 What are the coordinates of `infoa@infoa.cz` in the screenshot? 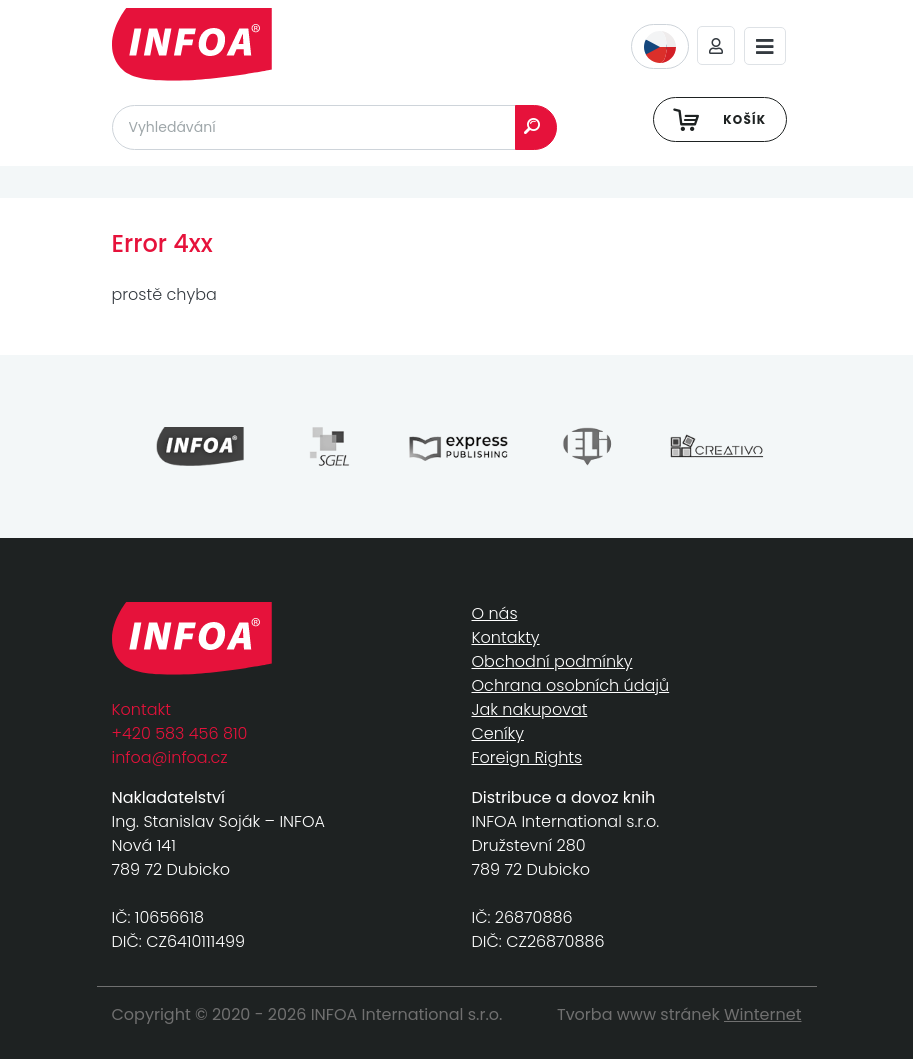 It's located at (170, 757).